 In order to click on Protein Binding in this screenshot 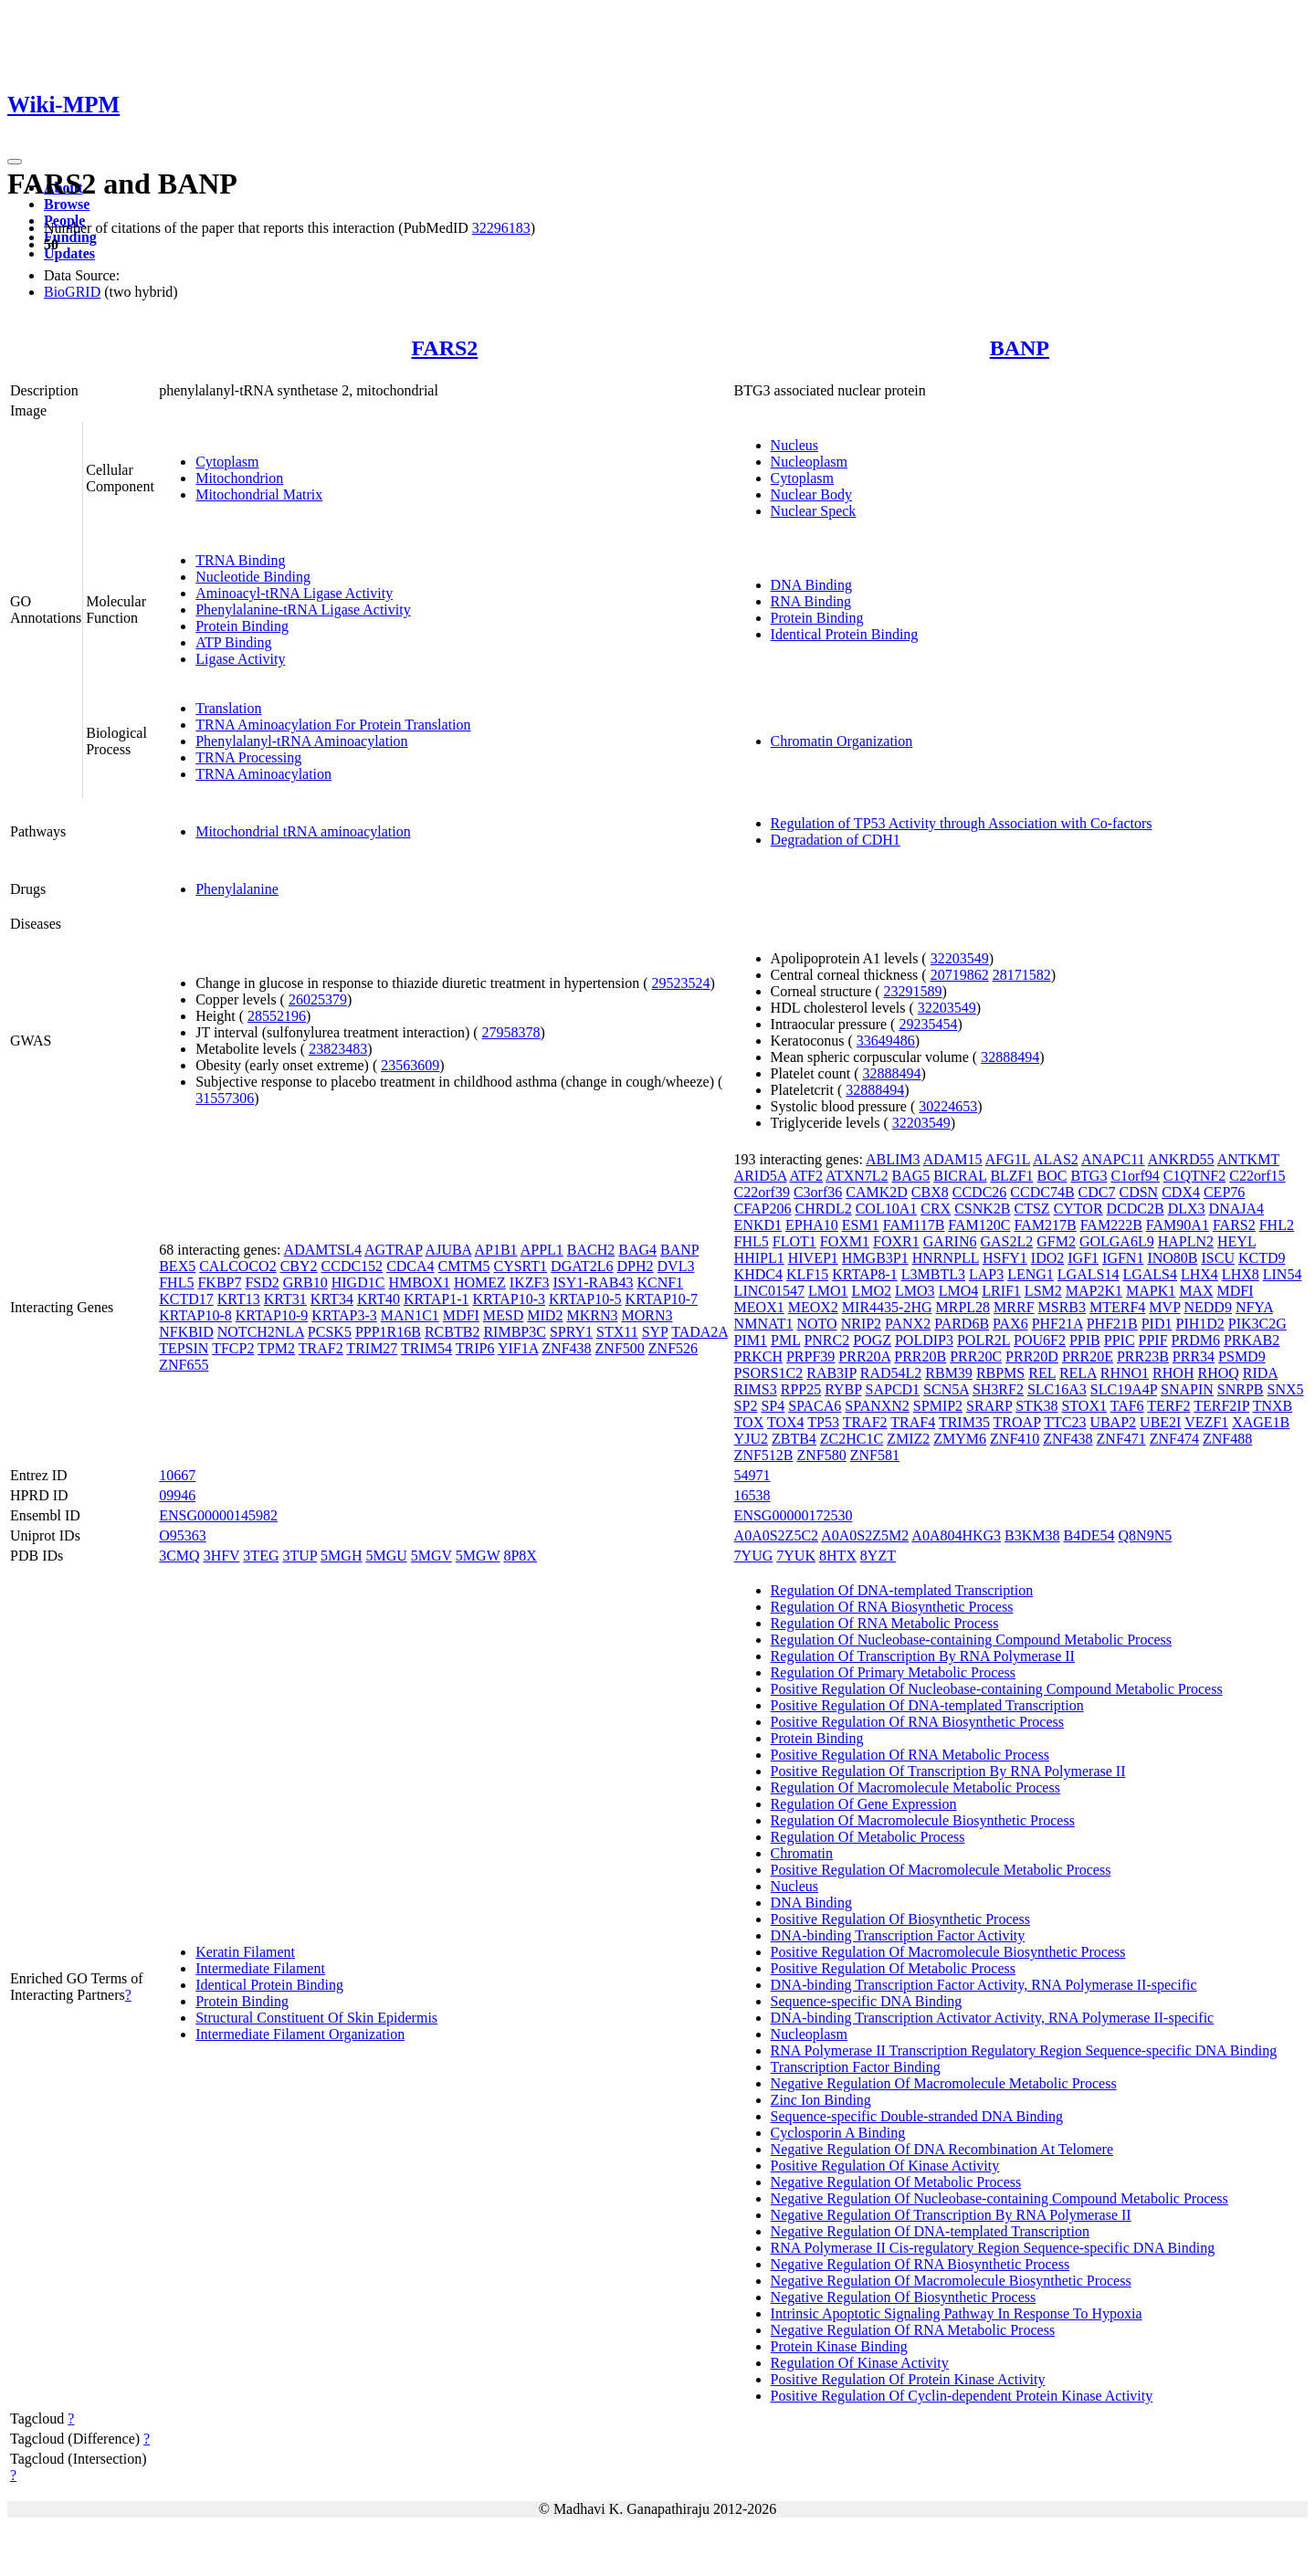, I will do `click(242, 626)`.